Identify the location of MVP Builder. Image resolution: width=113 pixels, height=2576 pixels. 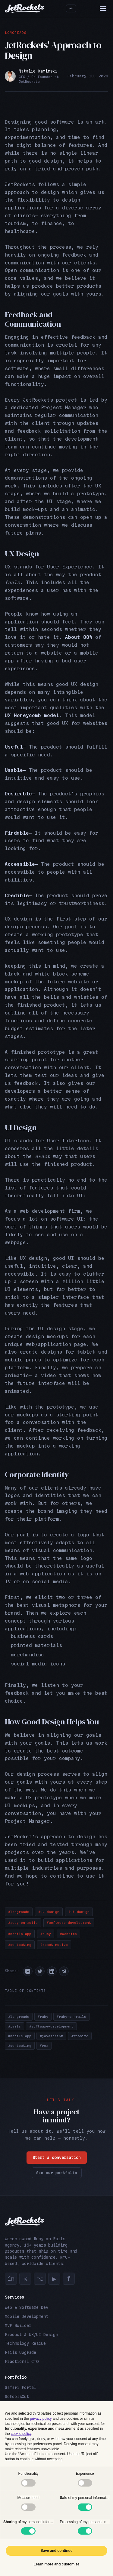
(18, 2325).